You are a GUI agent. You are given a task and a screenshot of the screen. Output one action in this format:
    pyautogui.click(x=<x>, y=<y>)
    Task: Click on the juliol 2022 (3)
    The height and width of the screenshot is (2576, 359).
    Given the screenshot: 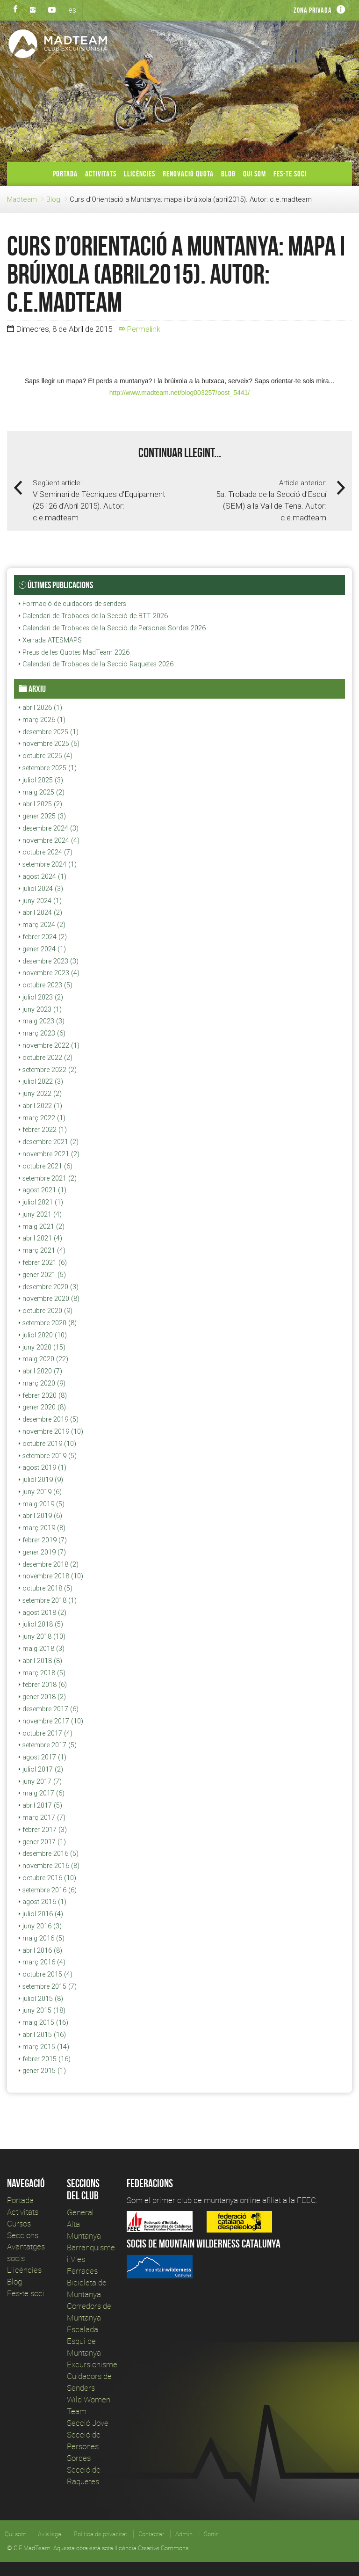 What is the action you would take?
    pyautogui.click(x=41, y=1081)
    